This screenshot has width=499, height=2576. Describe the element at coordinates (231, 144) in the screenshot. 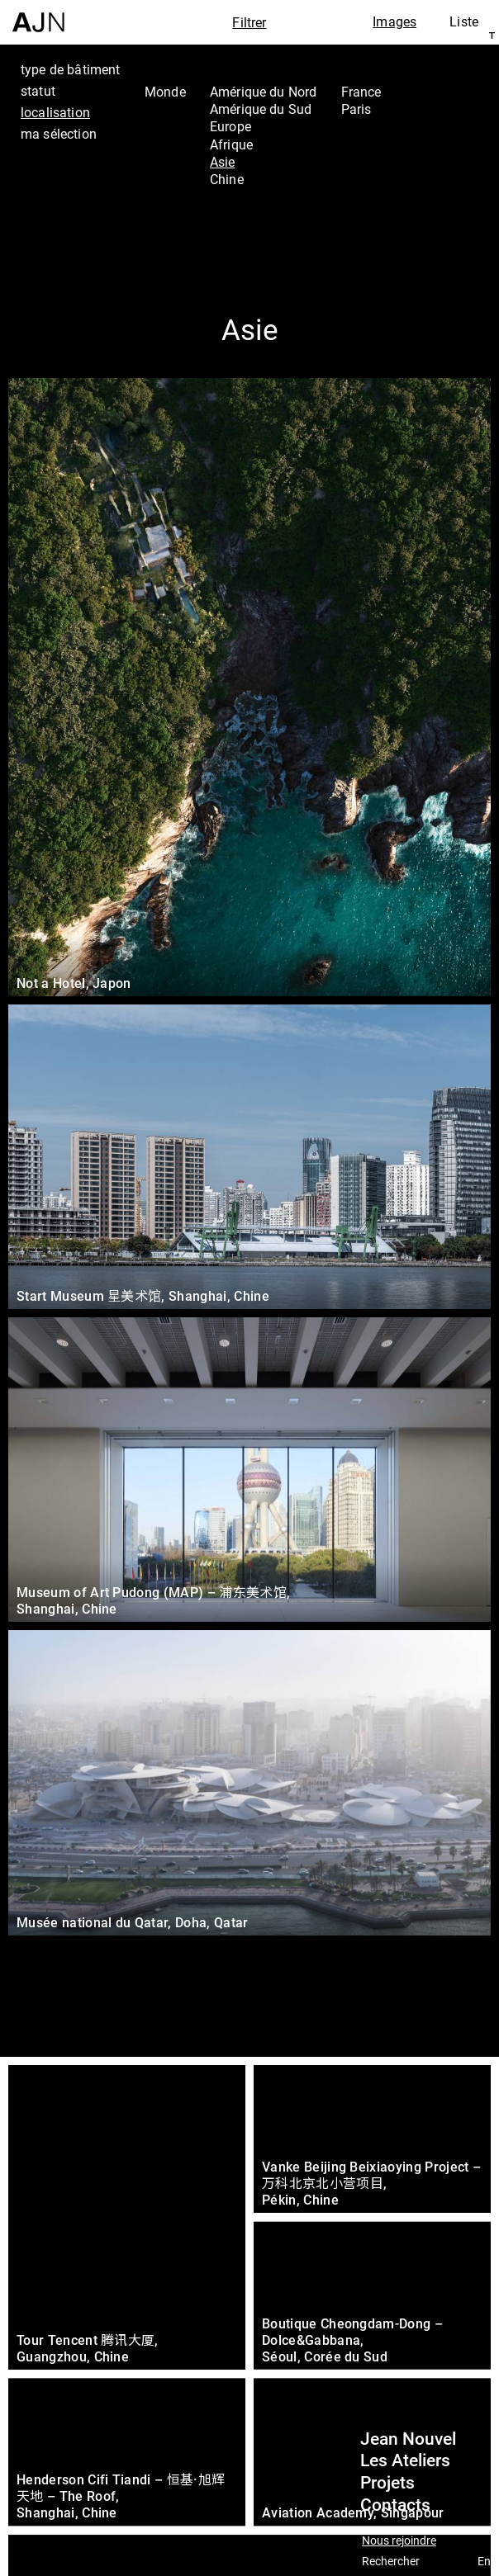

I see `Afrique` at that location.